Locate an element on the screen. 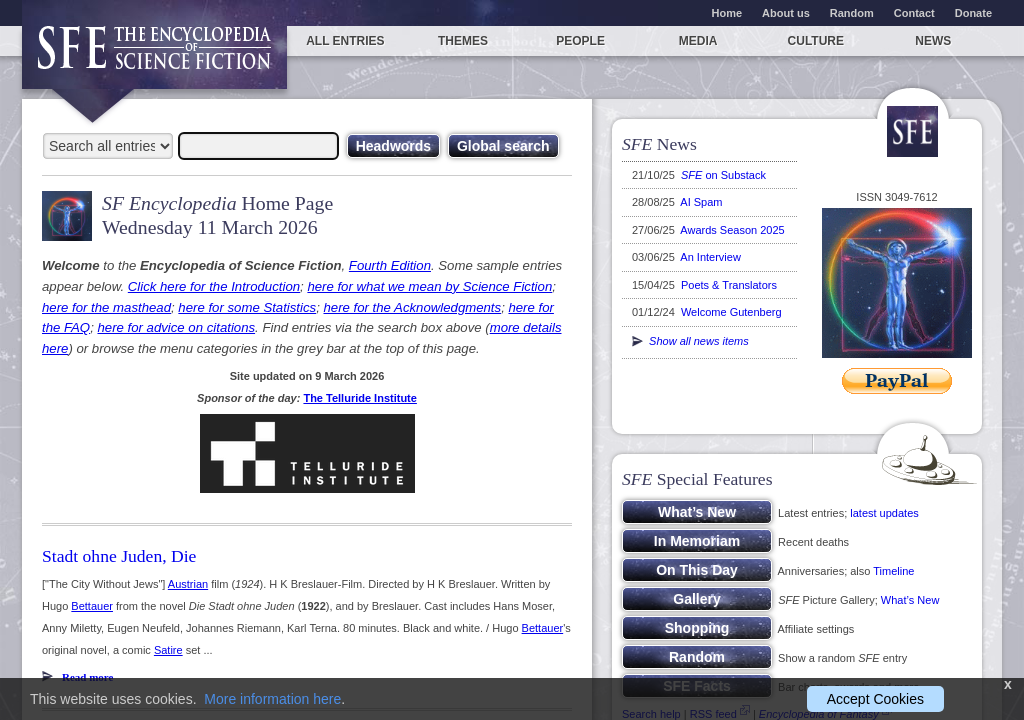  Read more is located at coordinates (87, 677).